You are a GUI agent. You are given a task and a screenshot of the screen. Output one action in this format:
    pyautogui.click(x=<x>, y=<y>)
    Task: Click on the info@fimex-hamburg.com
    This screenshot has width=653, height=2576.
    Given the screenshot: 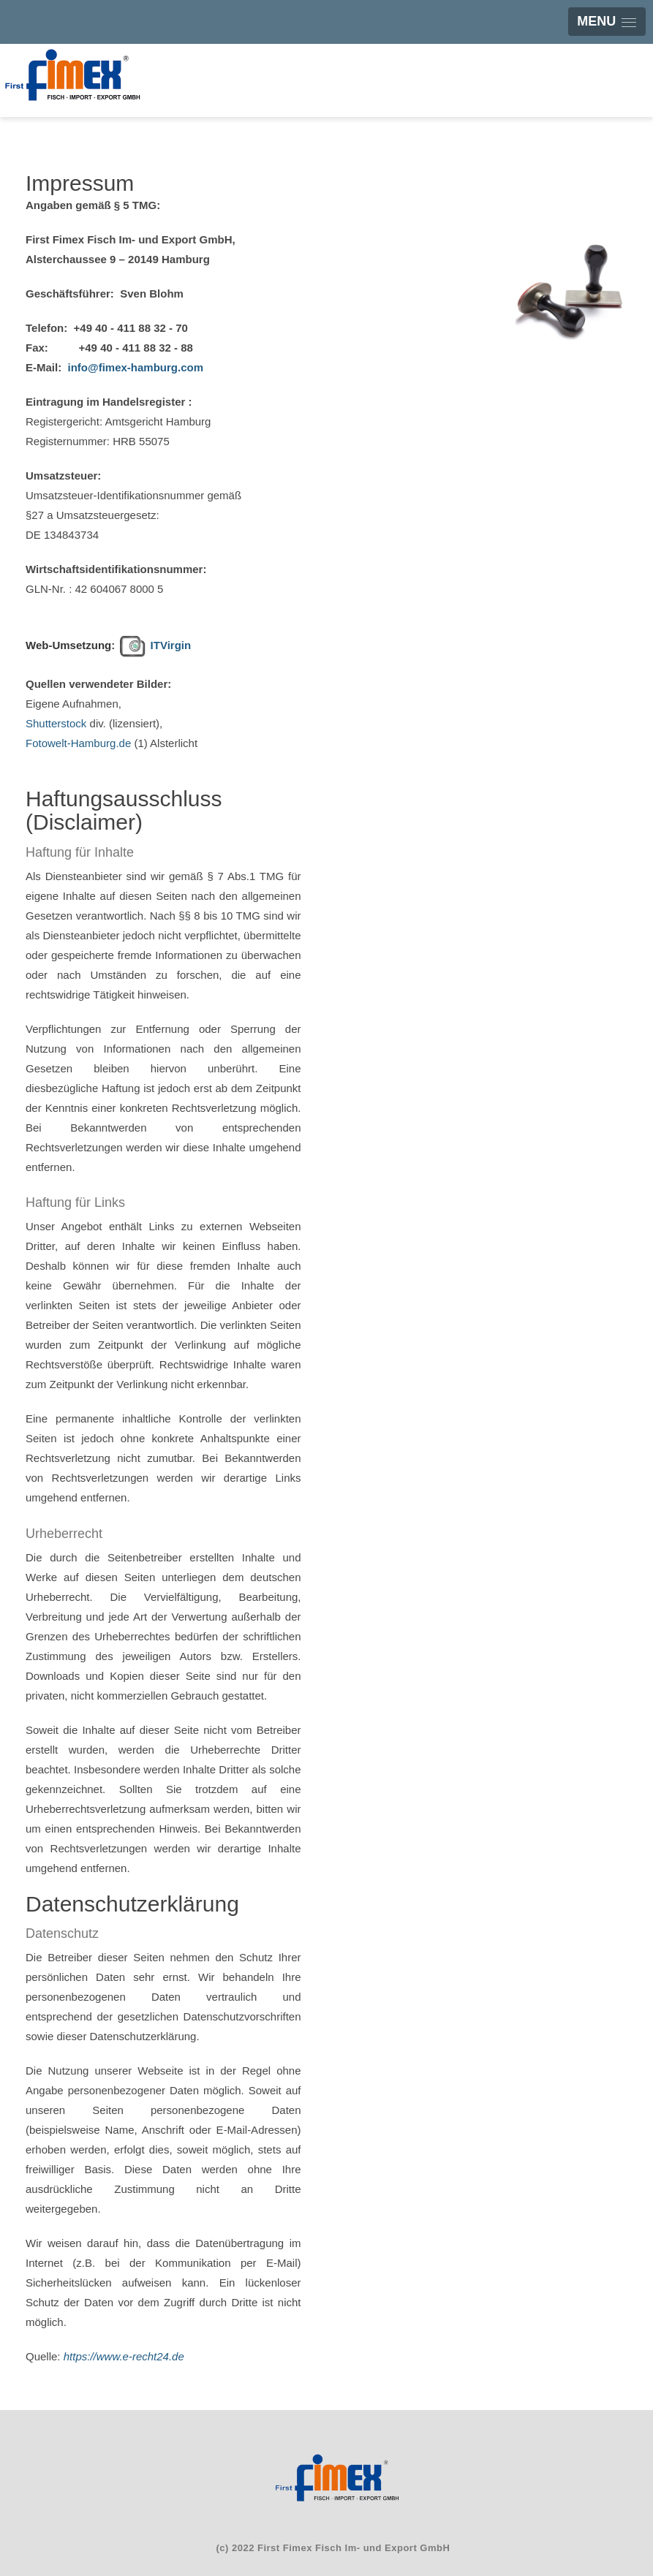 What is the action you would take?
    pyautogui.click(x=135, y=367)
    